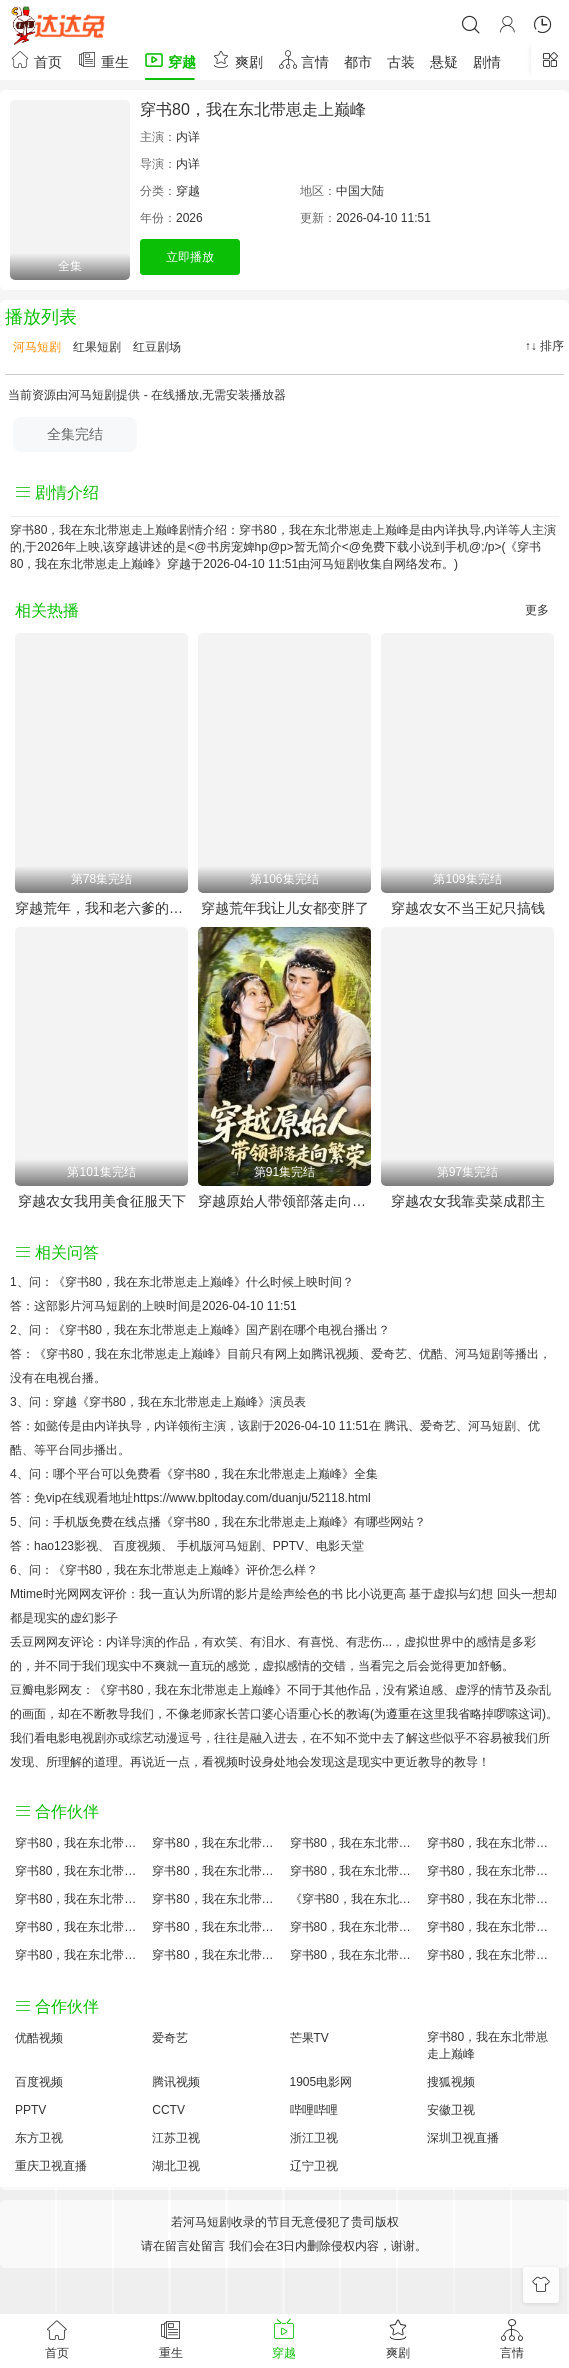  What do you see at coordinates (190, 257) in the screenshot?
I see `立即播放` at bounding box center [190, 257].